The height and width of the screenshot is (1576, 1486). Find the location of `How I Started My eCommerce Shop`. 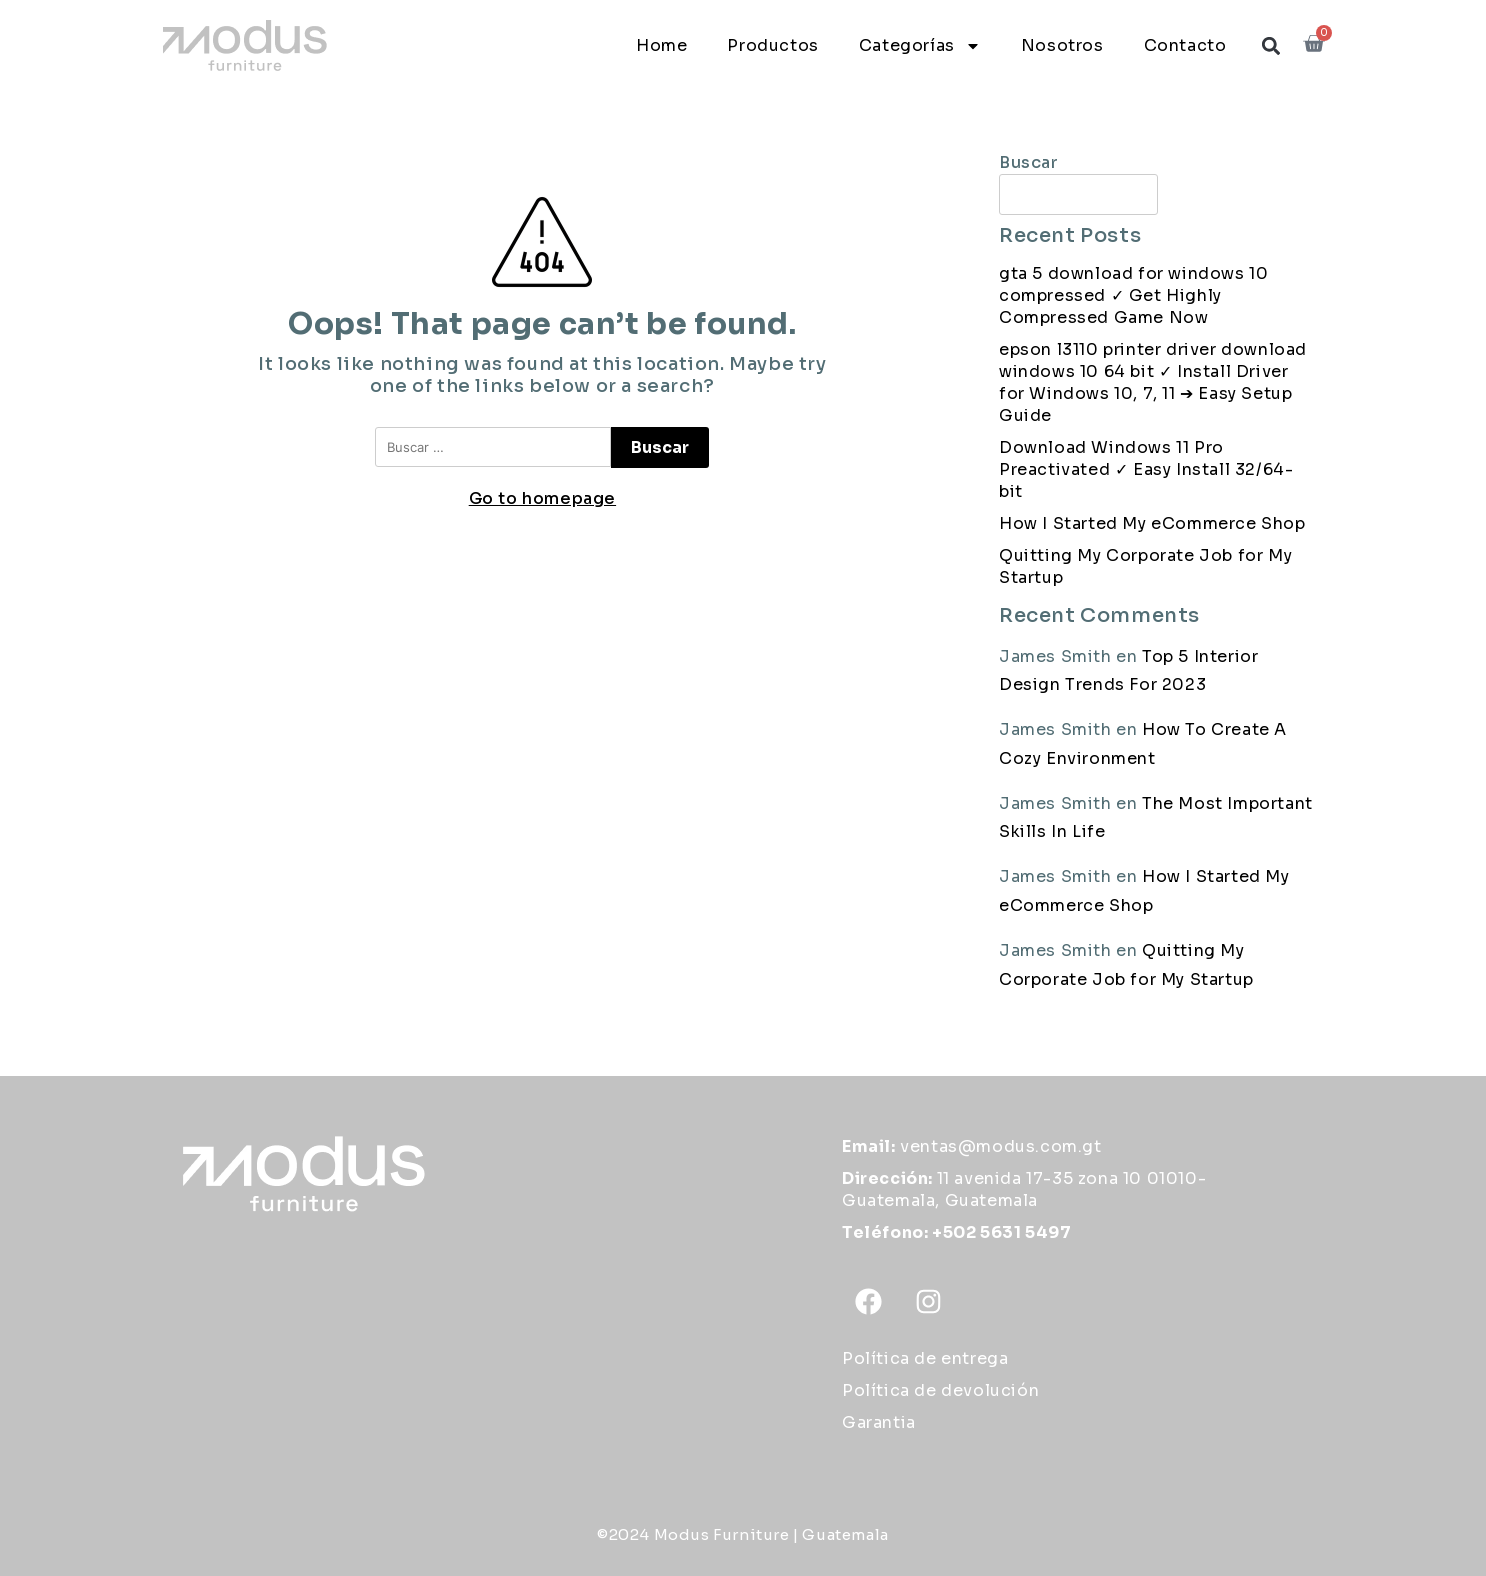

How I Started My eCommerce Shop is located at coordinates (1152, 523).